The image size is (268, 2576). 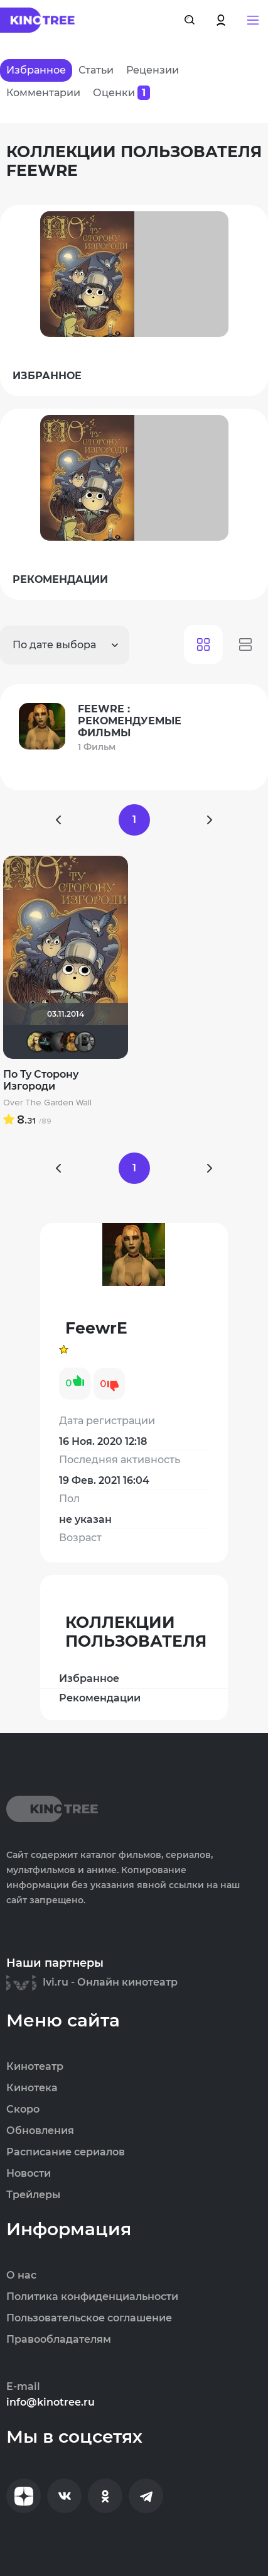 I want to click on О нас, so click(x=21, y=2275).